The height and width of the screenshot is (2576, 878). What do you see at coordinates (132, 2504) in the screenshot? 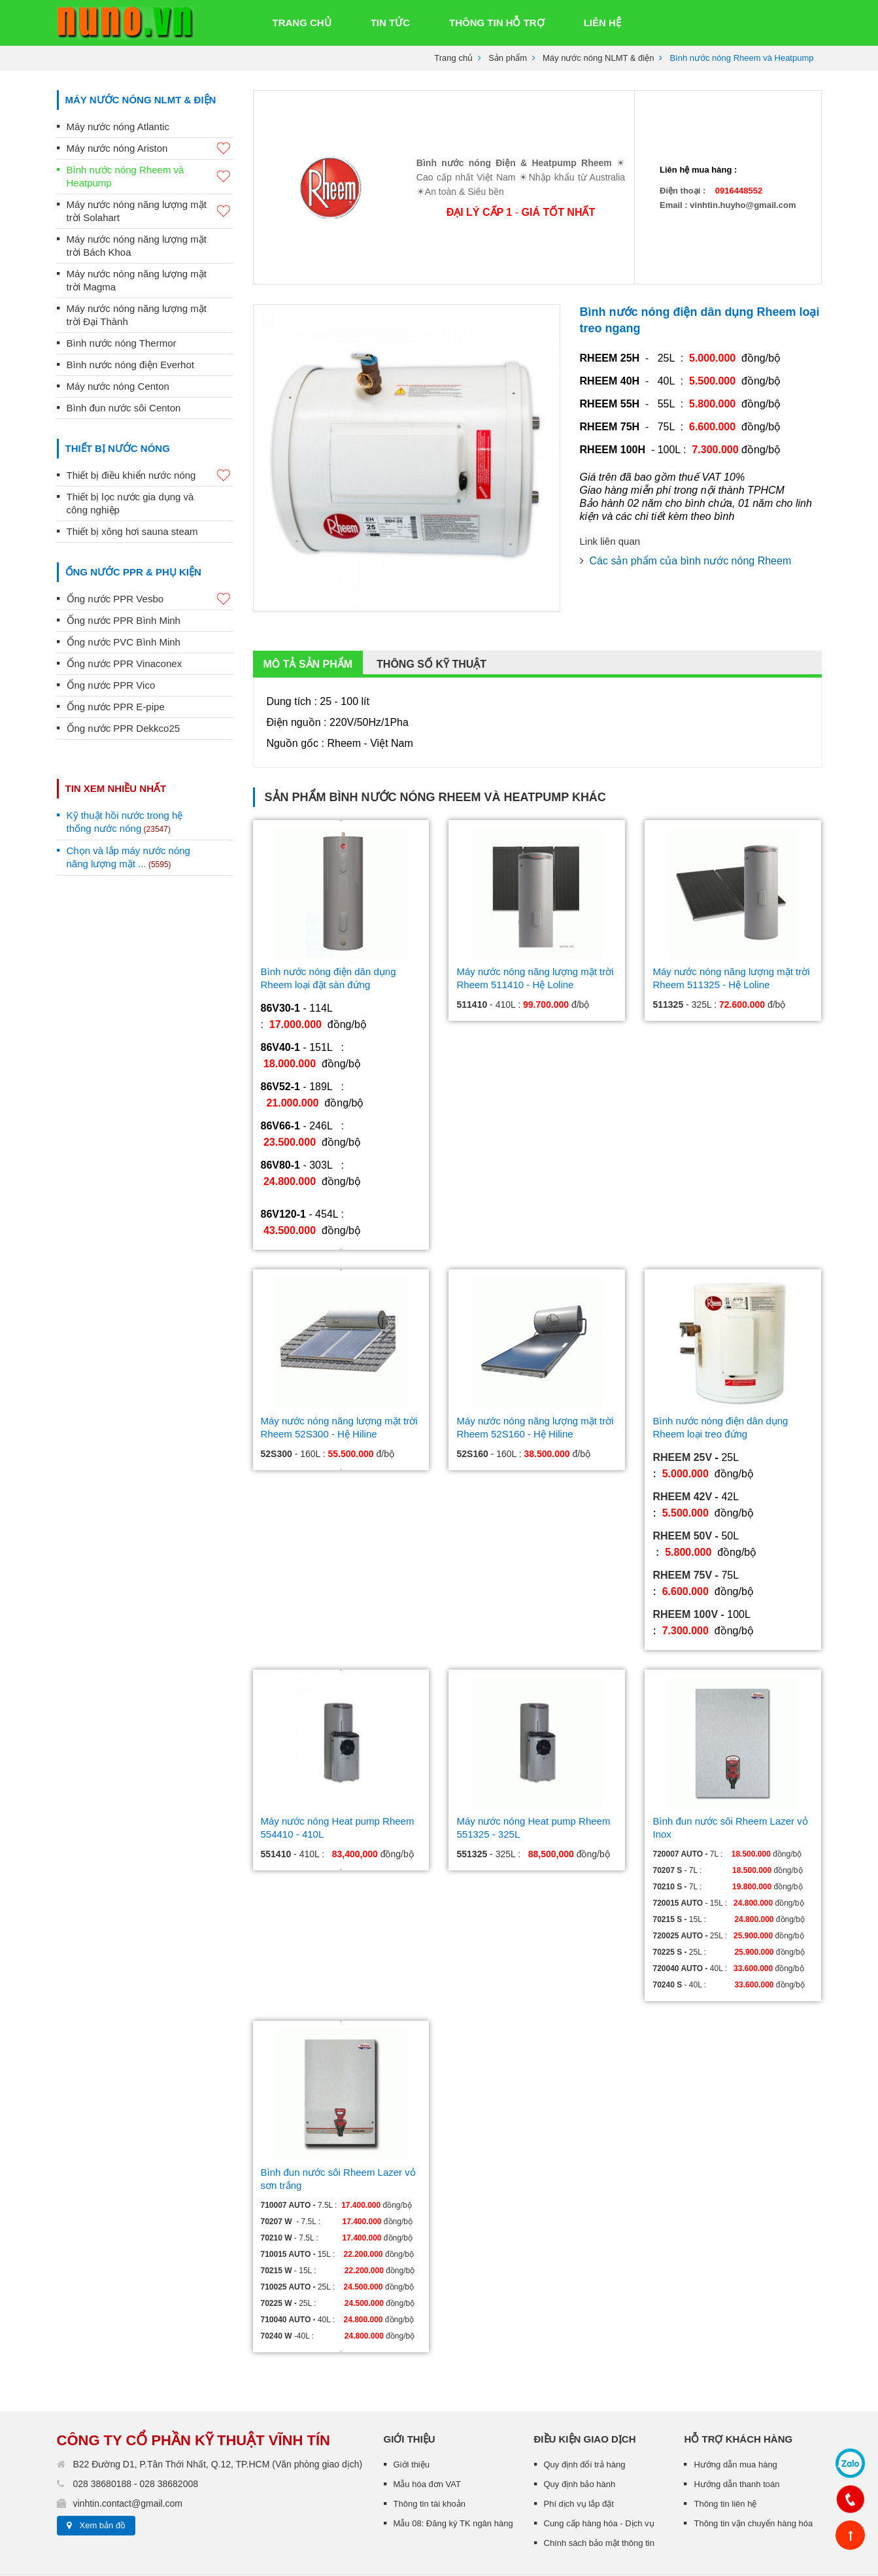
I see `TRUST.vn` at bounding box center [132, 2504].